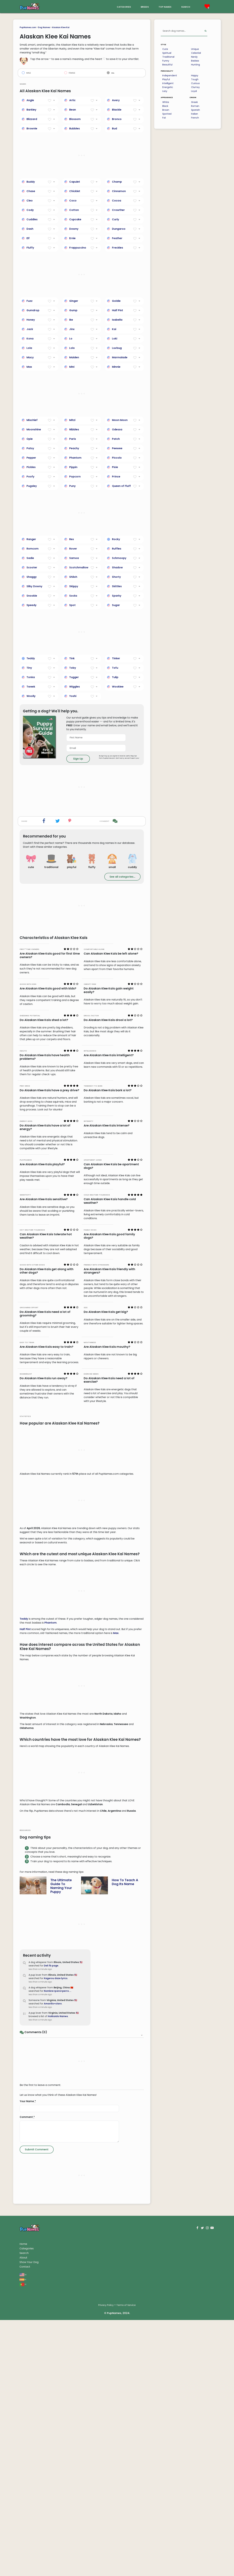  Describe the element at coordinates (30, 686) in the screenshot. I see `Tweek` at that location.